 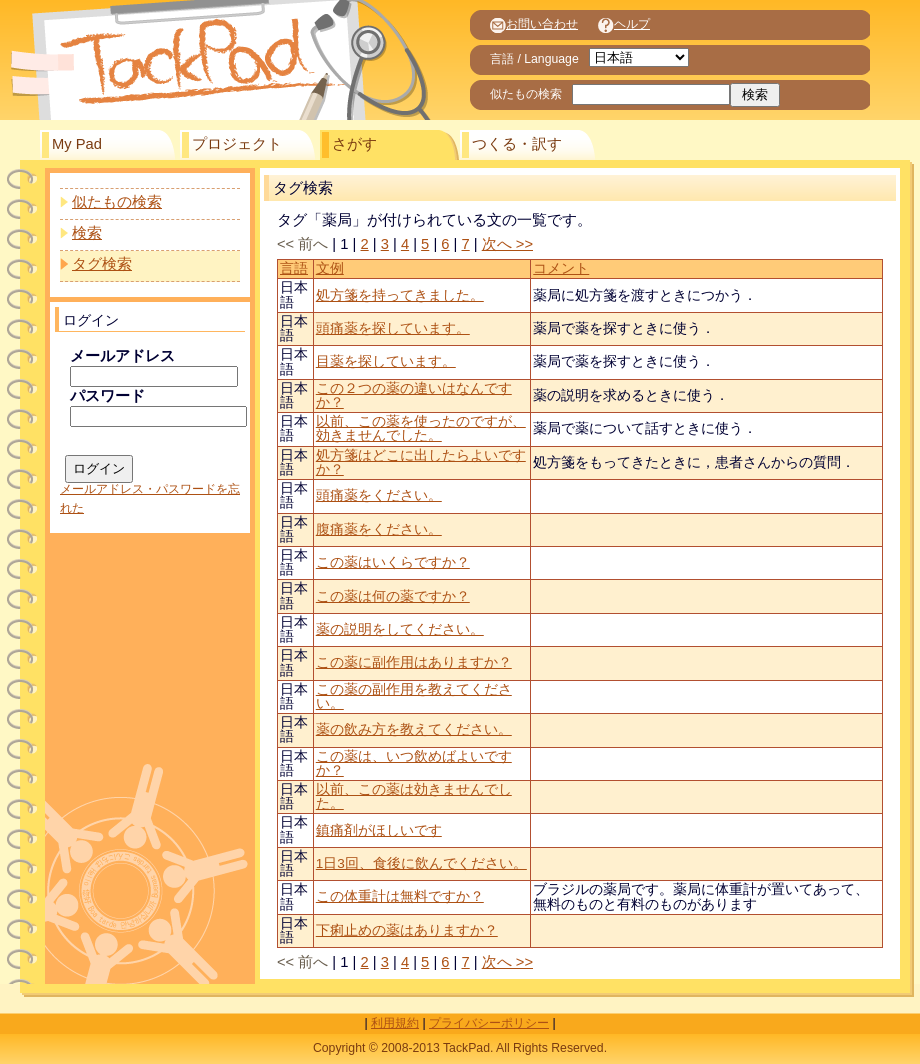 What do you see at coordinates (393, 562) in the screenshot?
I see `この薬はいくらですか？` at bounding box center [393, 562].